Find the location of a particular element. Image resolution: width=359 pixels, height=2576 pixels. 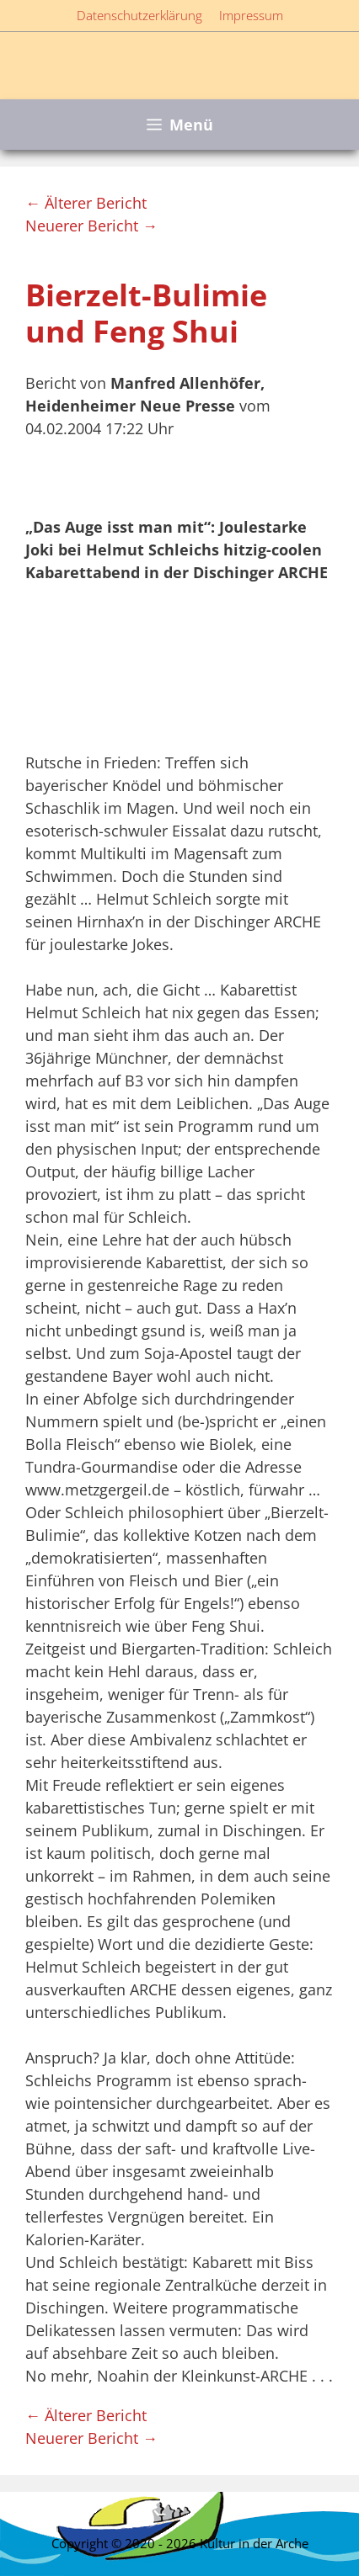

← Älterer Bericht is located at coordinates (86, 203).